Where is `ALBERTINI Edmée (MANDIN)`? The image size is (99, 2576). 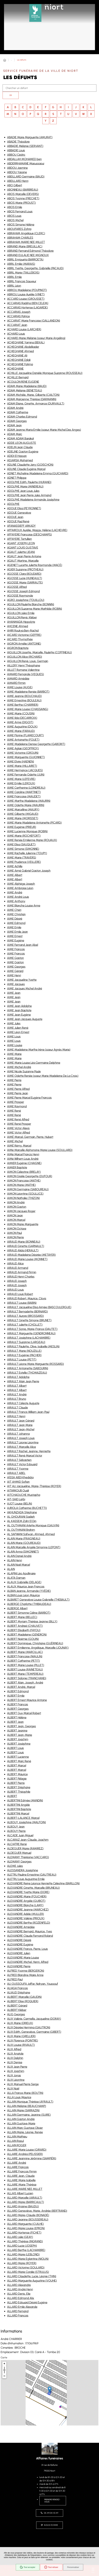 ALBERTINI Edmée (MANDIN) is located at coordinates (25, 1800).